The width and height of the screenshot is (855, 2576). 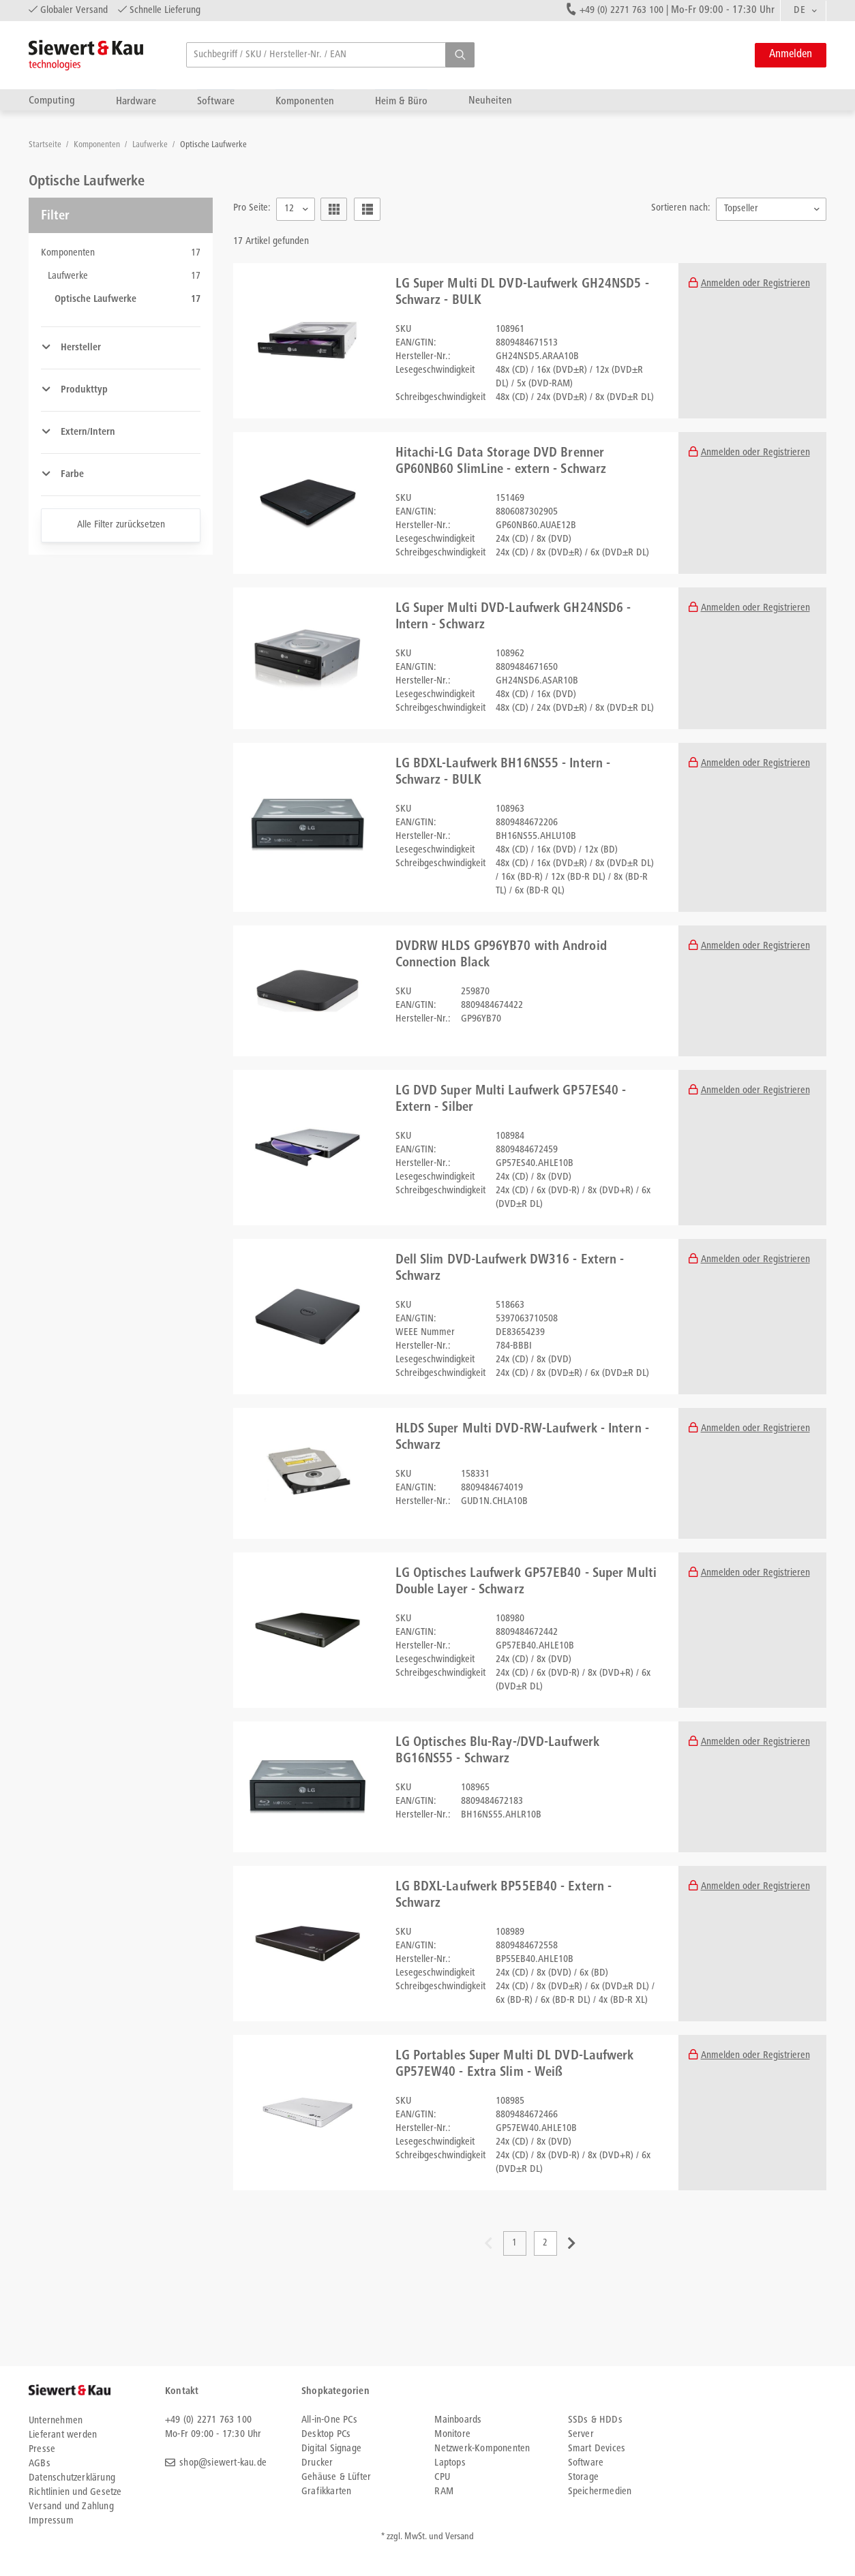 I want to click on Heim & Büro, so click(x=401, y=101).